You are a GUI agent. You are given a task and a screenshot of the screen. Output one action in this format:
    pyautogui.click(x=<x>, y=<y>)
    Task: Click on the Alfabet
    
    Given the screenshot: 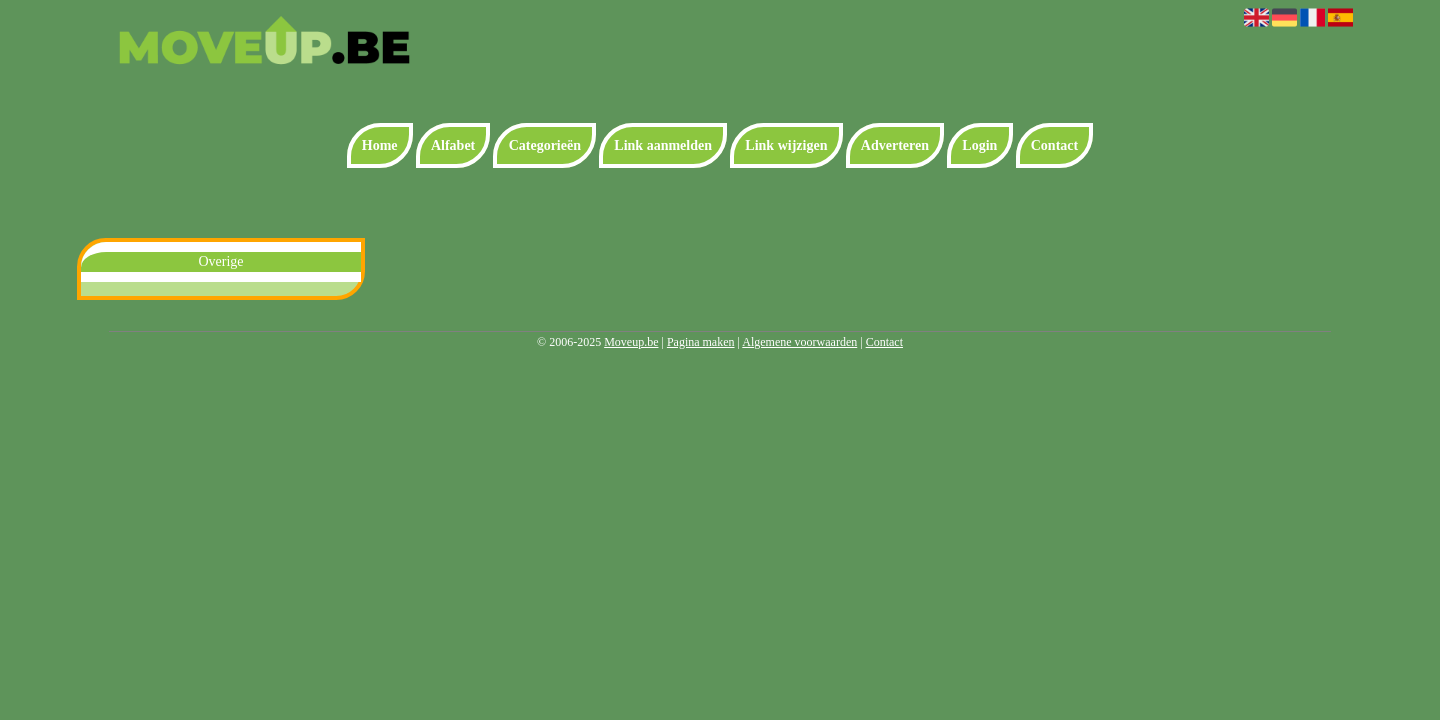 What is the action you would take?
    pyautogui.click(x=453, y=145)
    